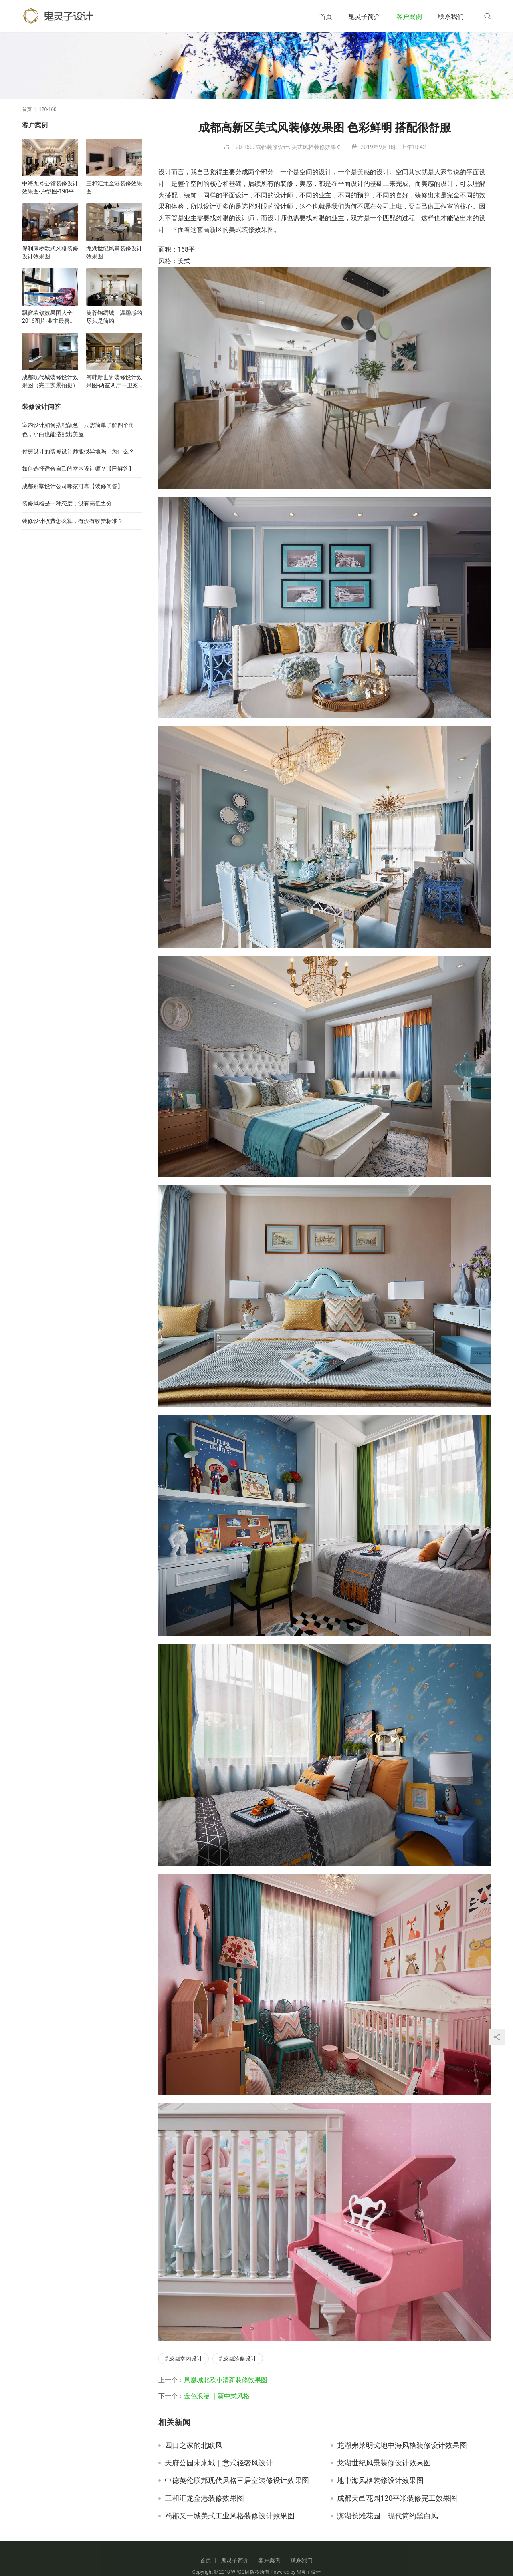 This screenshot has height=2576, width=513. What do you see at coordinates (272, 147) in the screenshot?
I see `成都装修设计` at bounding box center [272, 147].